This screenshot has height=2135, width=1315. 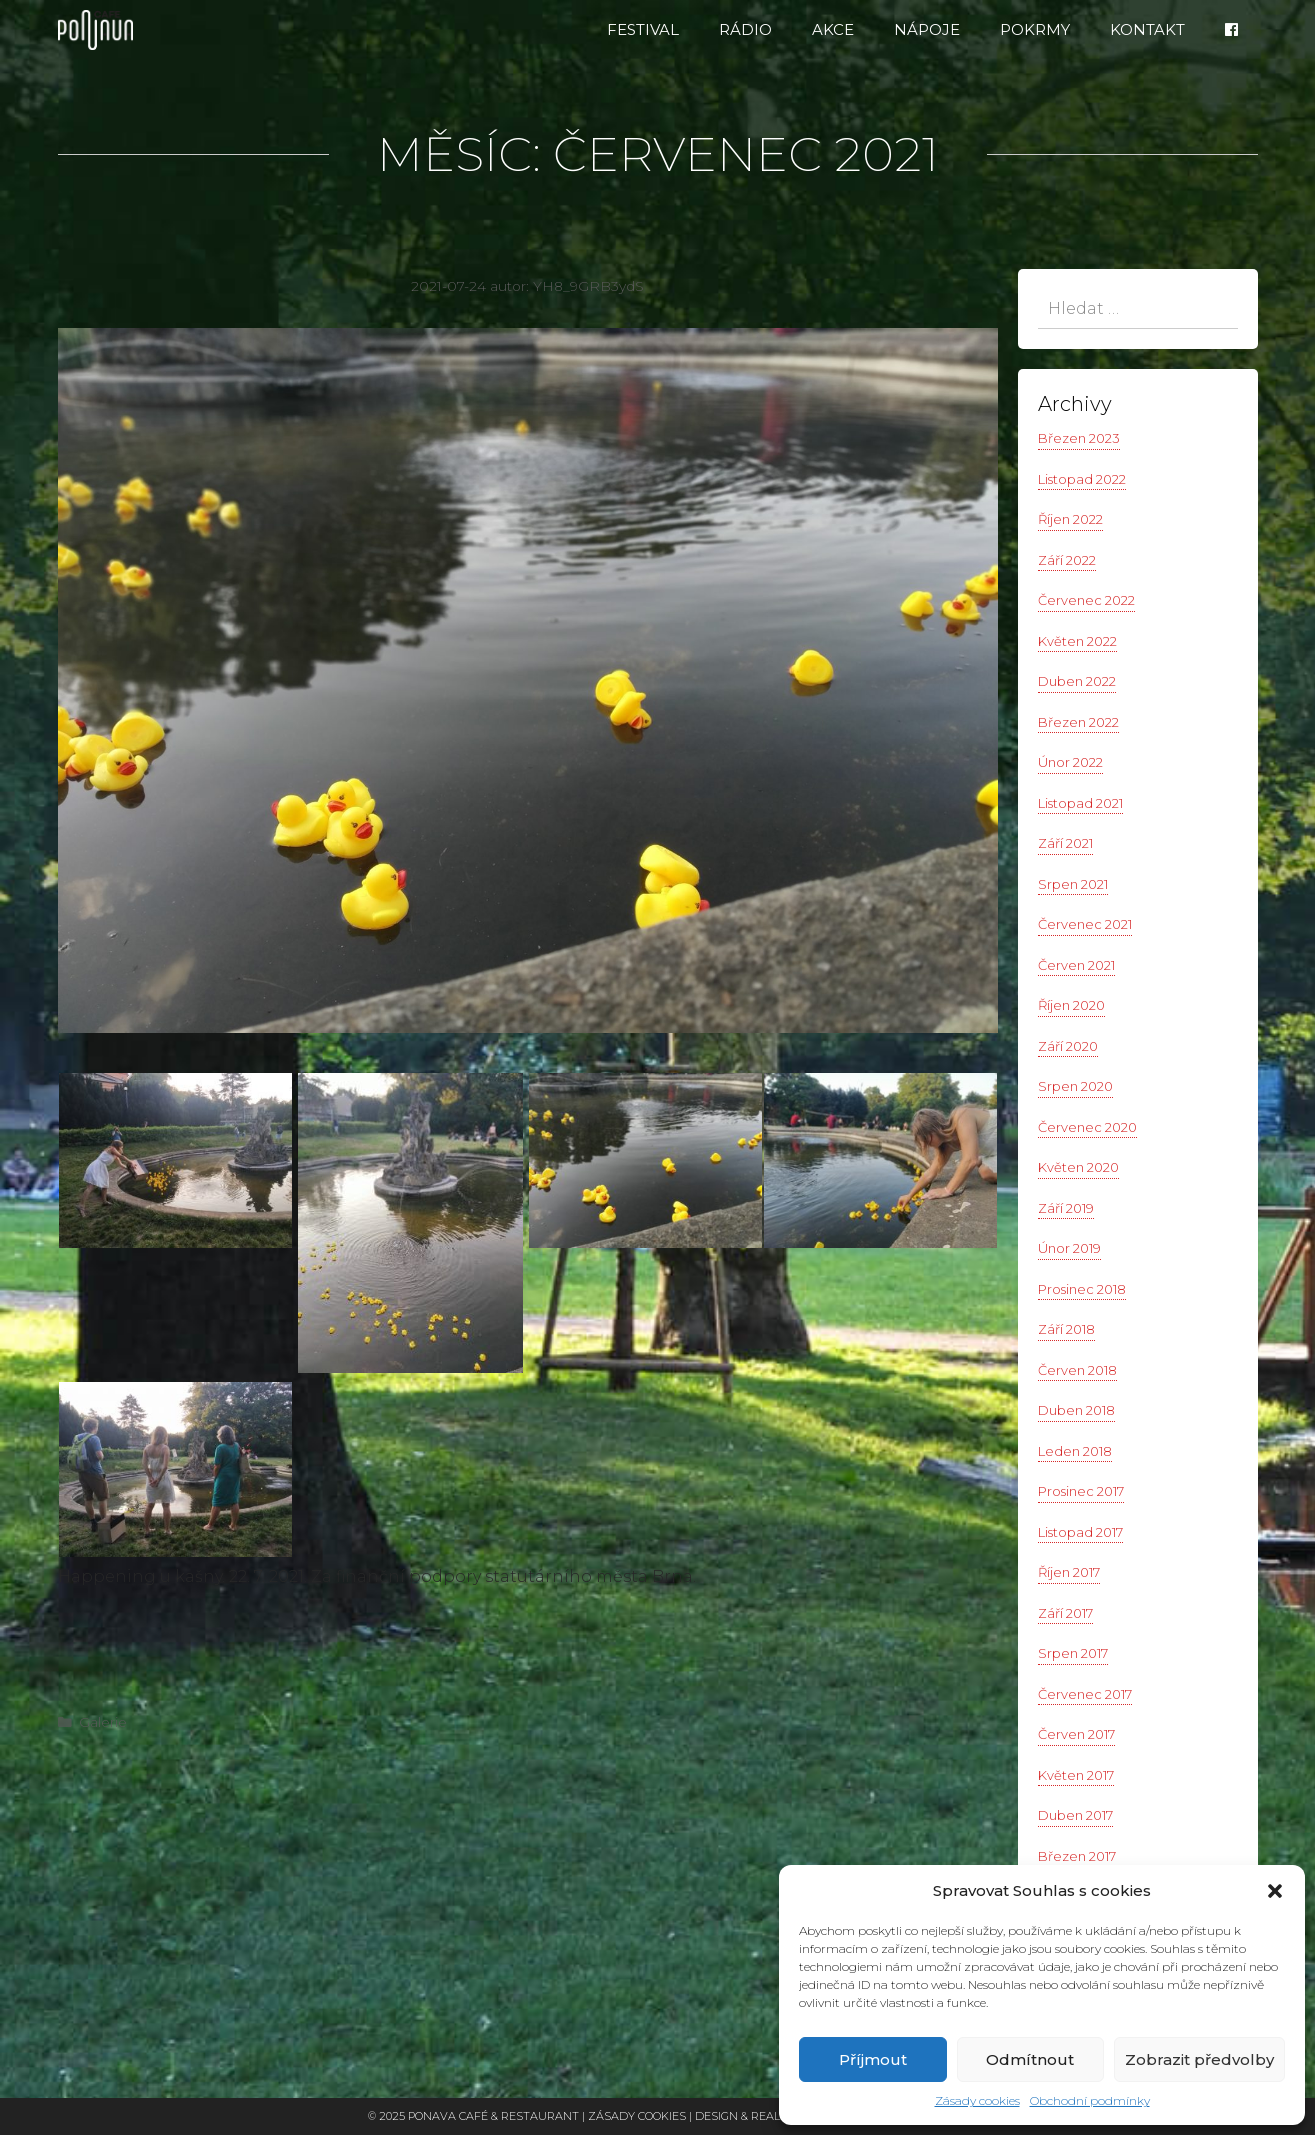 I want to click on Červenec 2020, so click(x=1087, y=1127).